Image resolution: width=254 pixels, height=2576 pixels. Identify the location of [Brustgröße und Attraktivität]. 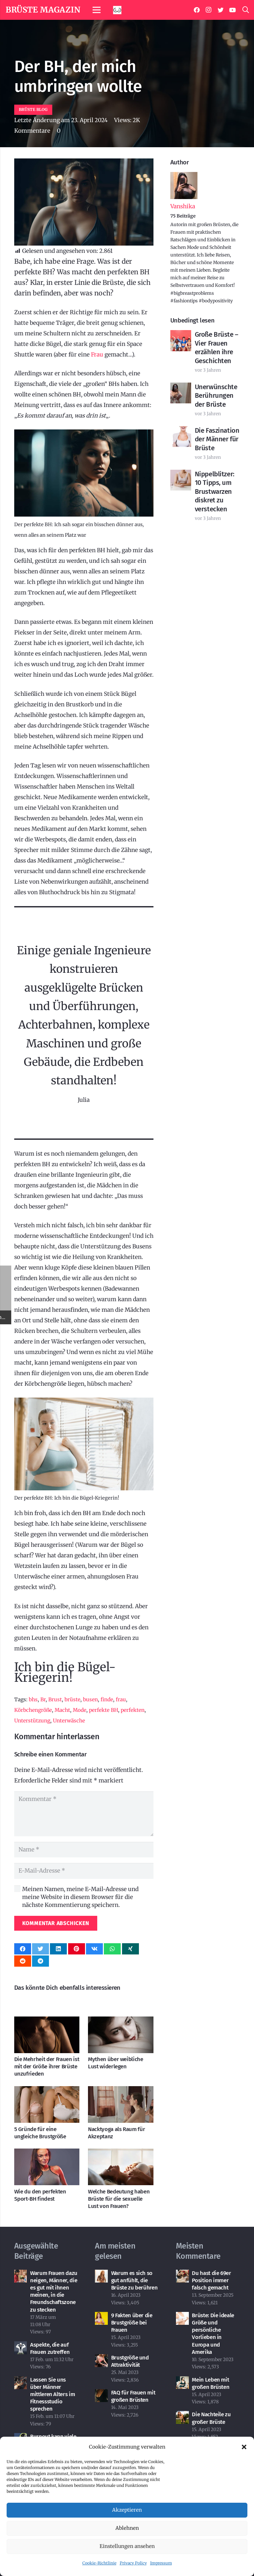
(101, 2359).